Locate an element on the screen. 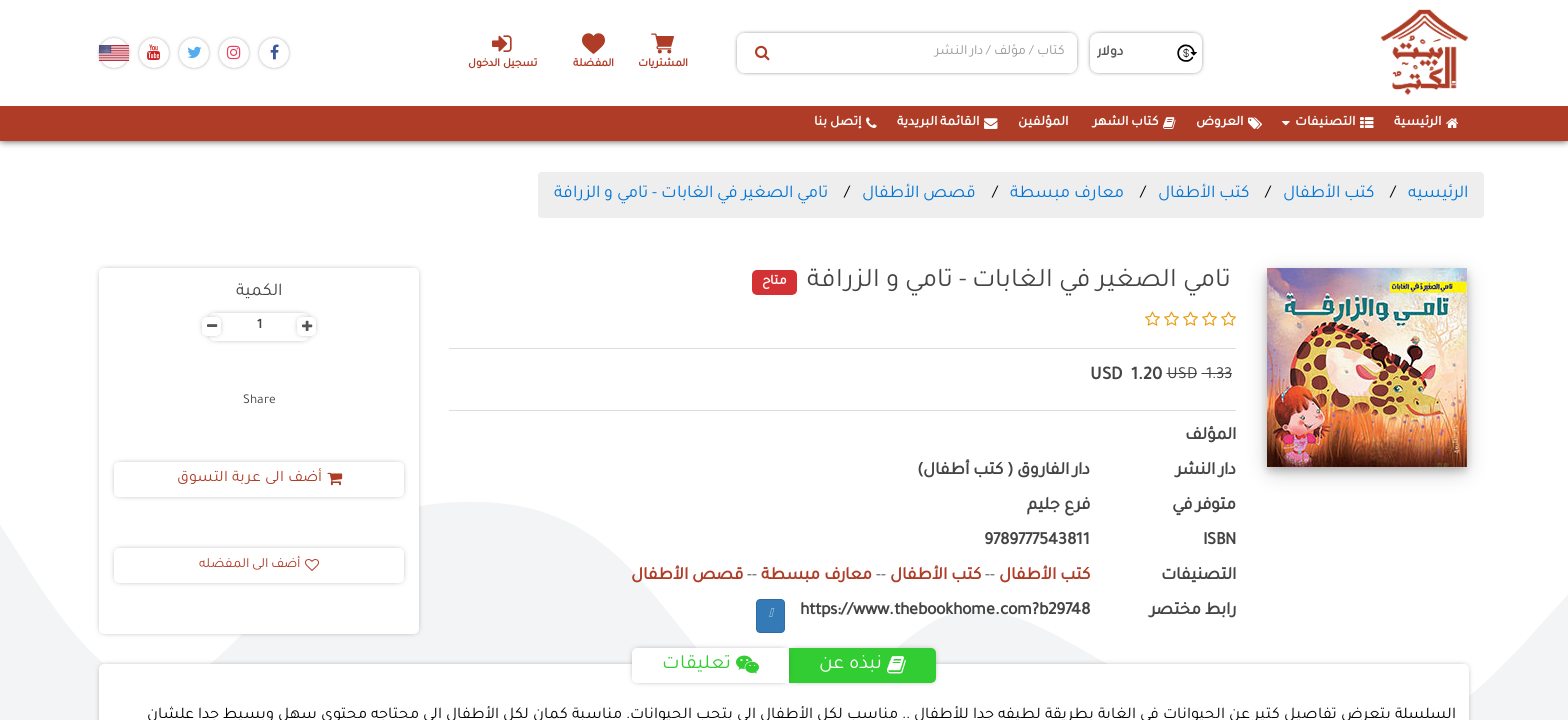  القائمة البريدية is located at coordinates (947, 123).